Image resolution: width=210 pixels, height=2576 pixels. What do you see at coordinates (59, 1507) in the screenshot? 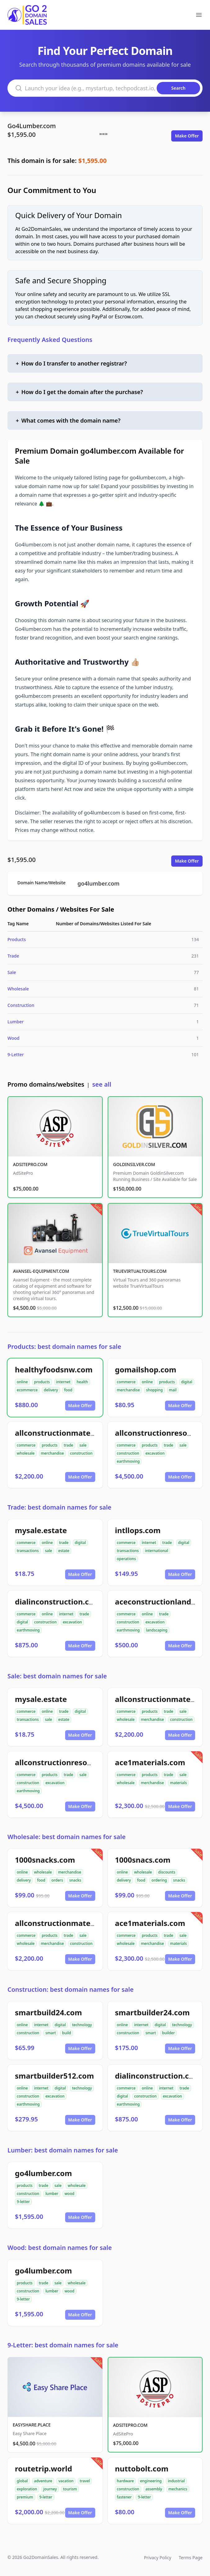
I see `Trade: best domain names for sale` at bounding box center [59, 1507].